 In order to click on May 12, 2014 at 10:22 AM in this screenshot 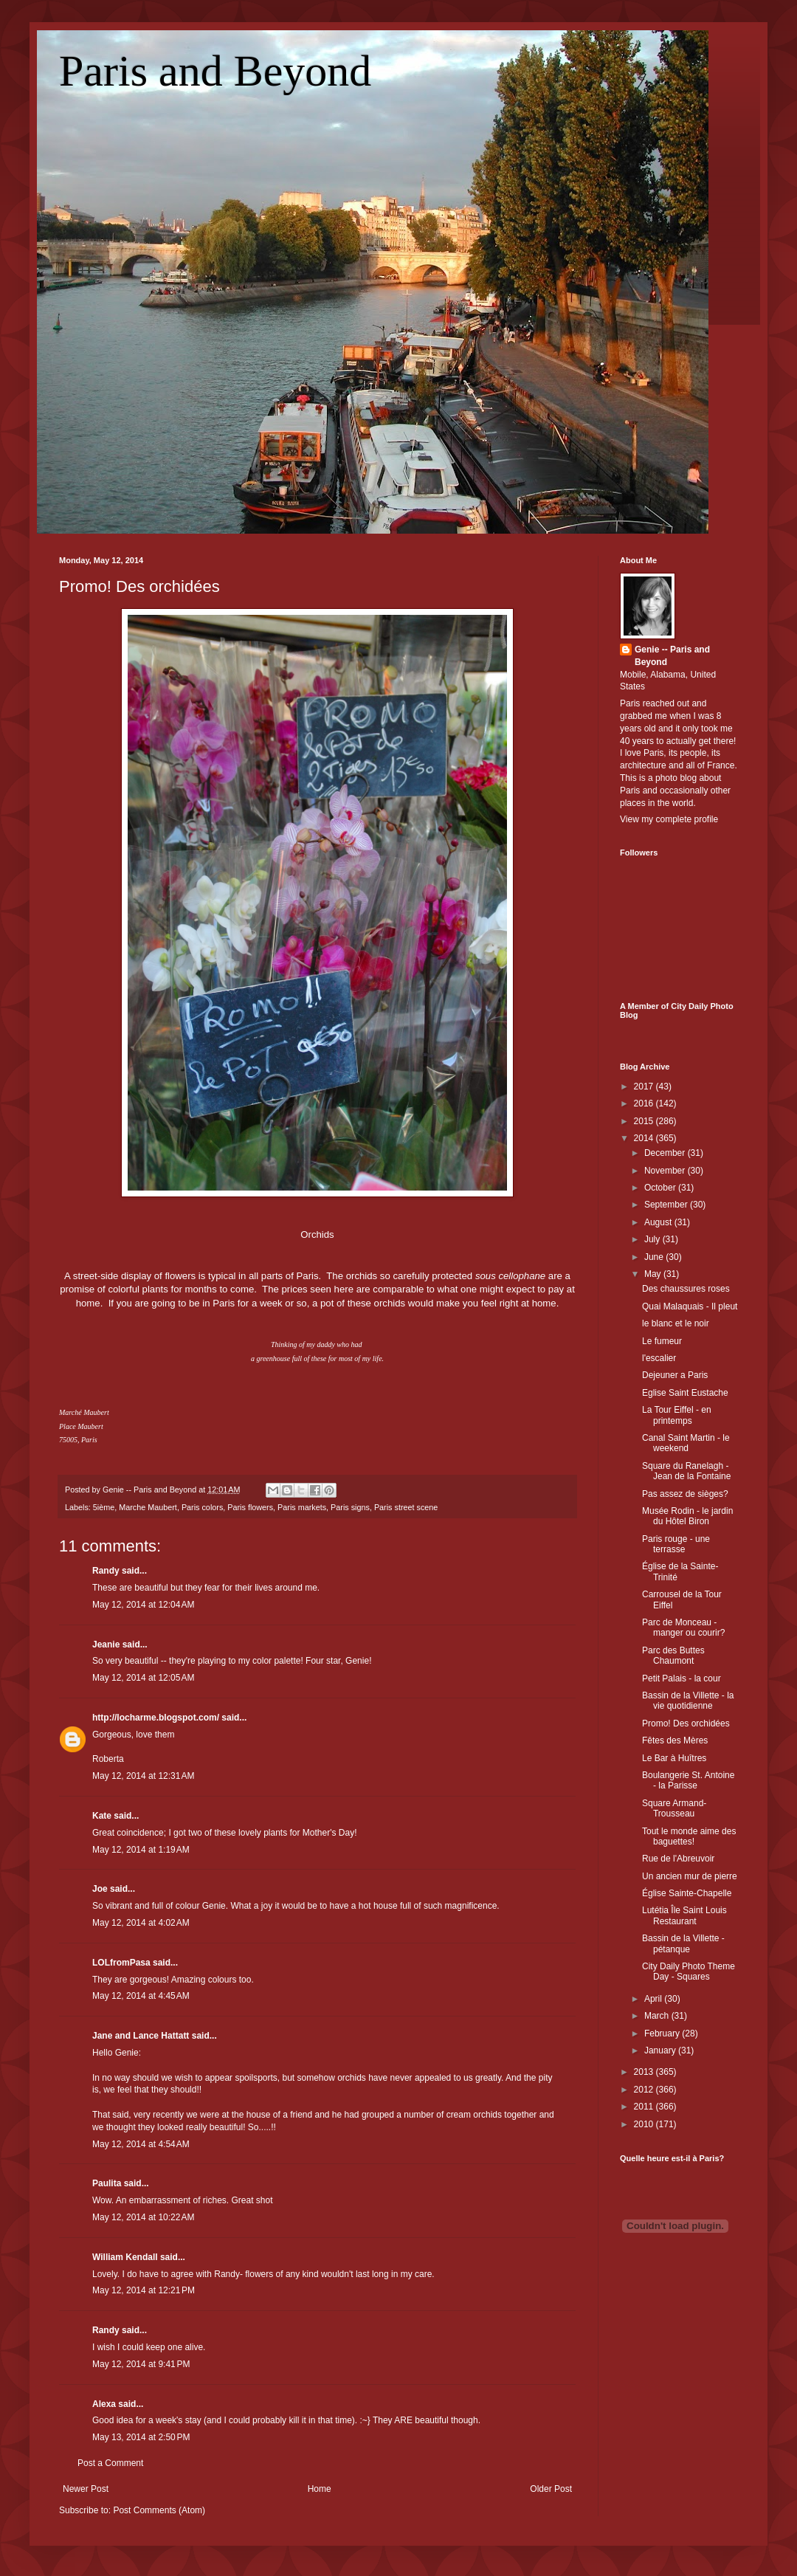, I will do `click(143, 2217)`.